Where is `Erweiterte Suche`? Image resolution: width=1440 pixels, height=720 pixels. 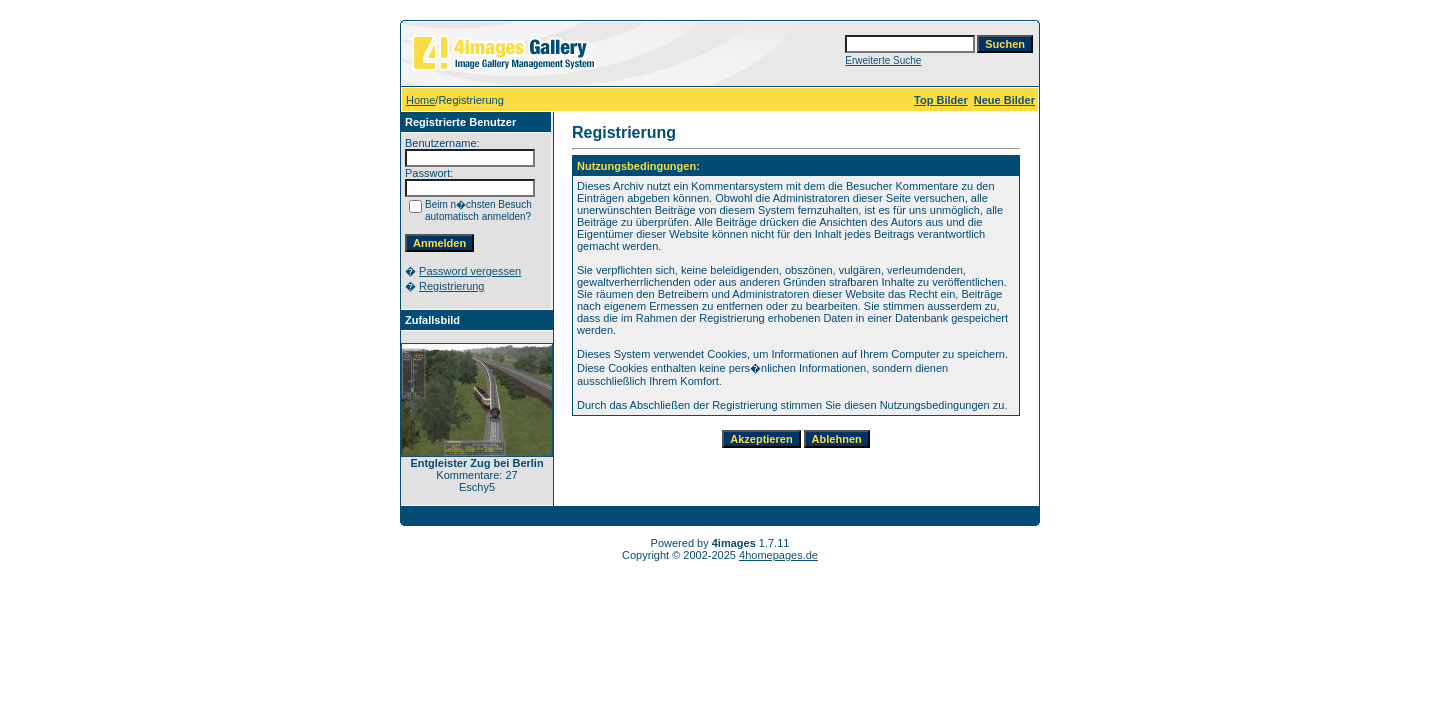 Erweiterte Suche is located at coordinates (883, 60).